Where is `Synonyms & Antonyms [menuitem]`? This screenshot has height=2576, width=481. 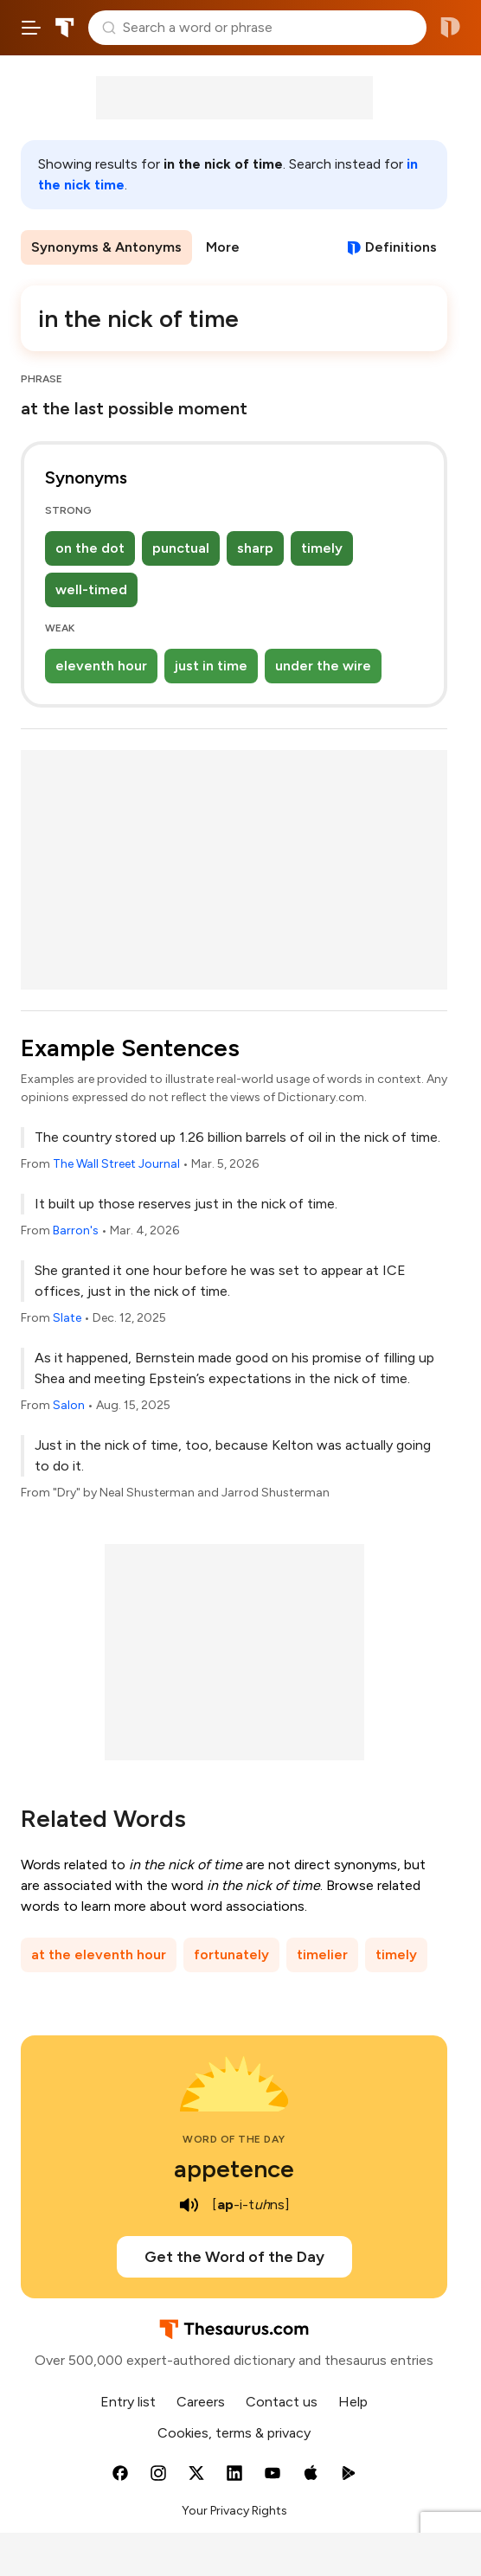
Synonyms & Antonyms [menuitem] is located at coordinates (106, 247).